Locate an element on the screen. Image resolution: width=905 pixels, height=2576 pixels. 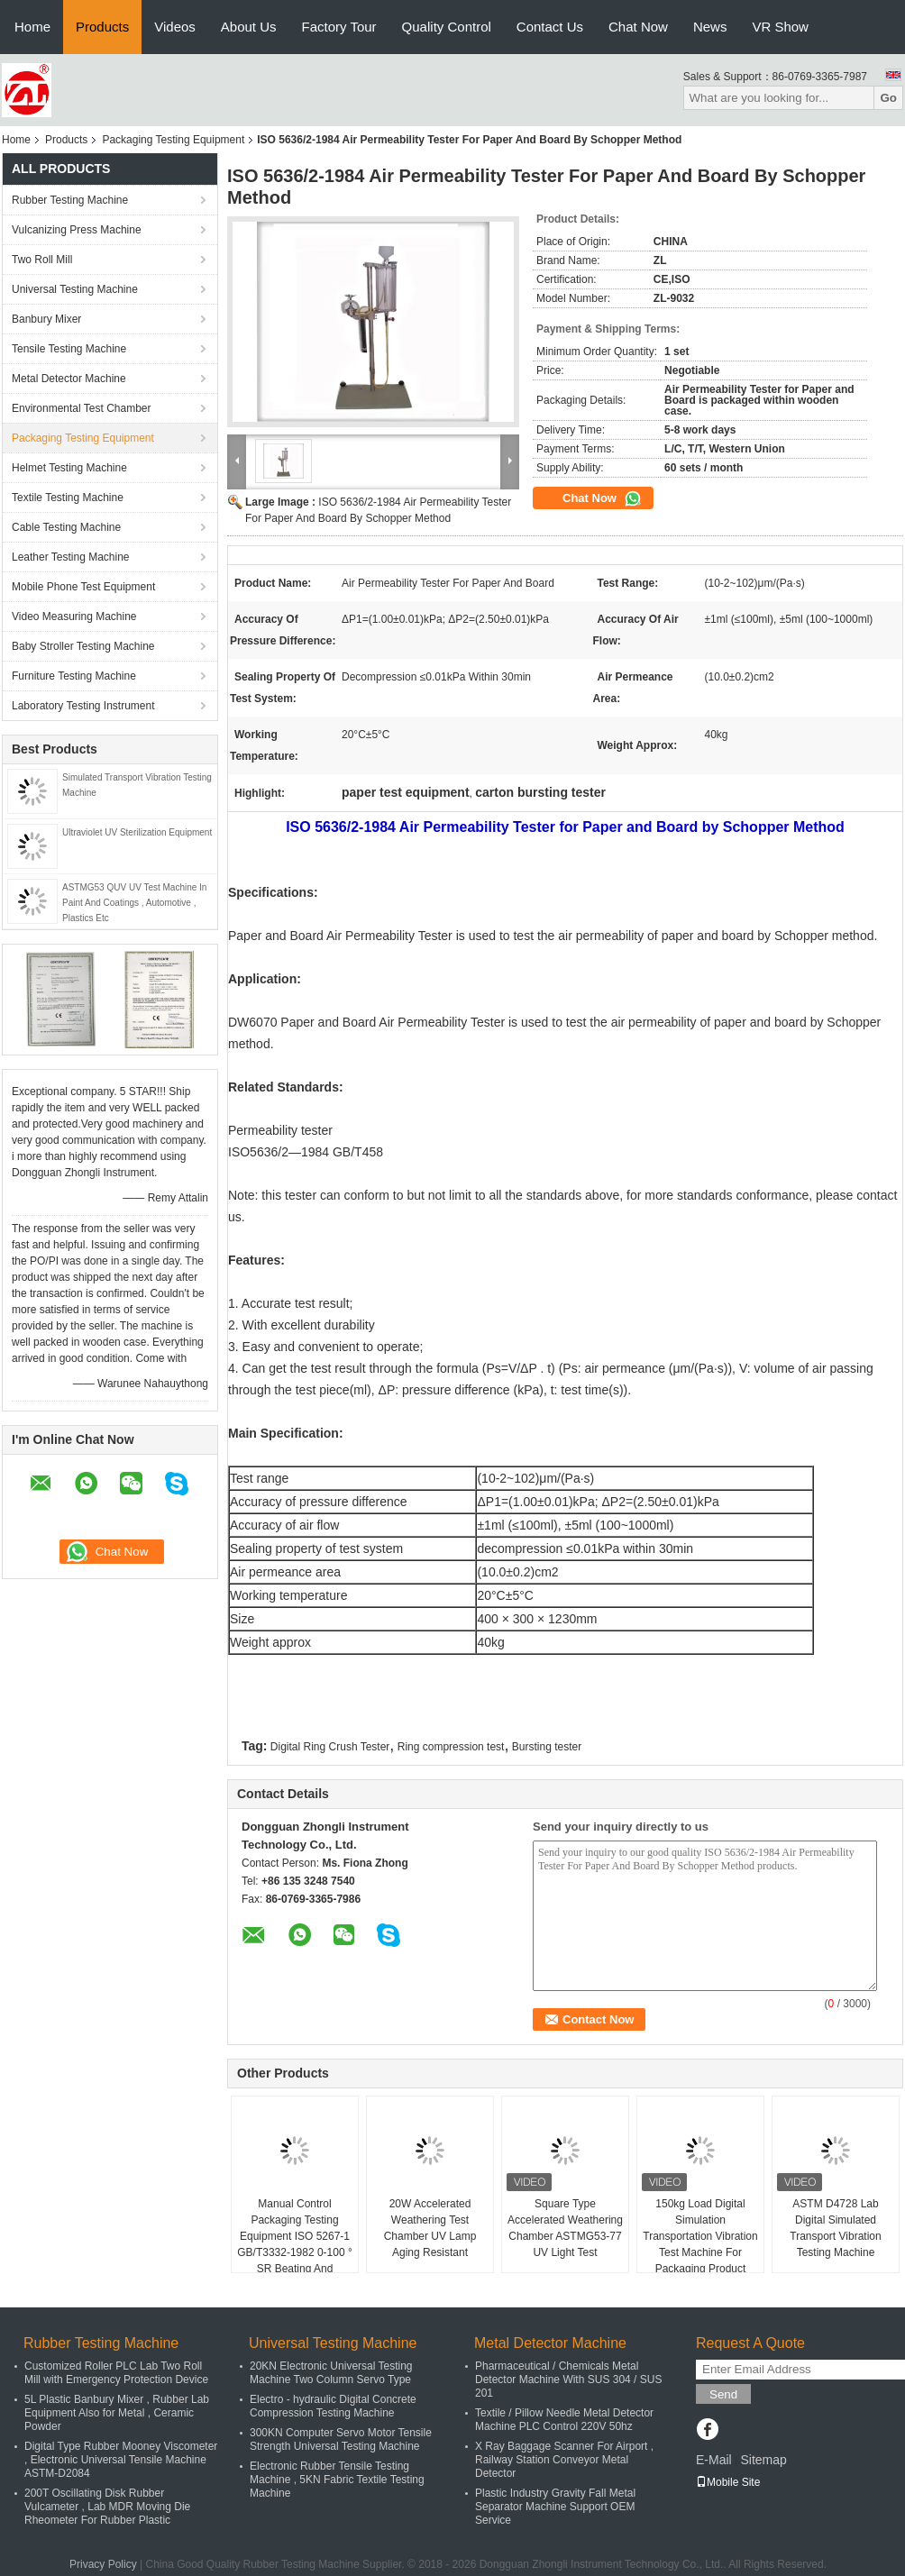
Factory Tour is located at coordinates (339, 26).